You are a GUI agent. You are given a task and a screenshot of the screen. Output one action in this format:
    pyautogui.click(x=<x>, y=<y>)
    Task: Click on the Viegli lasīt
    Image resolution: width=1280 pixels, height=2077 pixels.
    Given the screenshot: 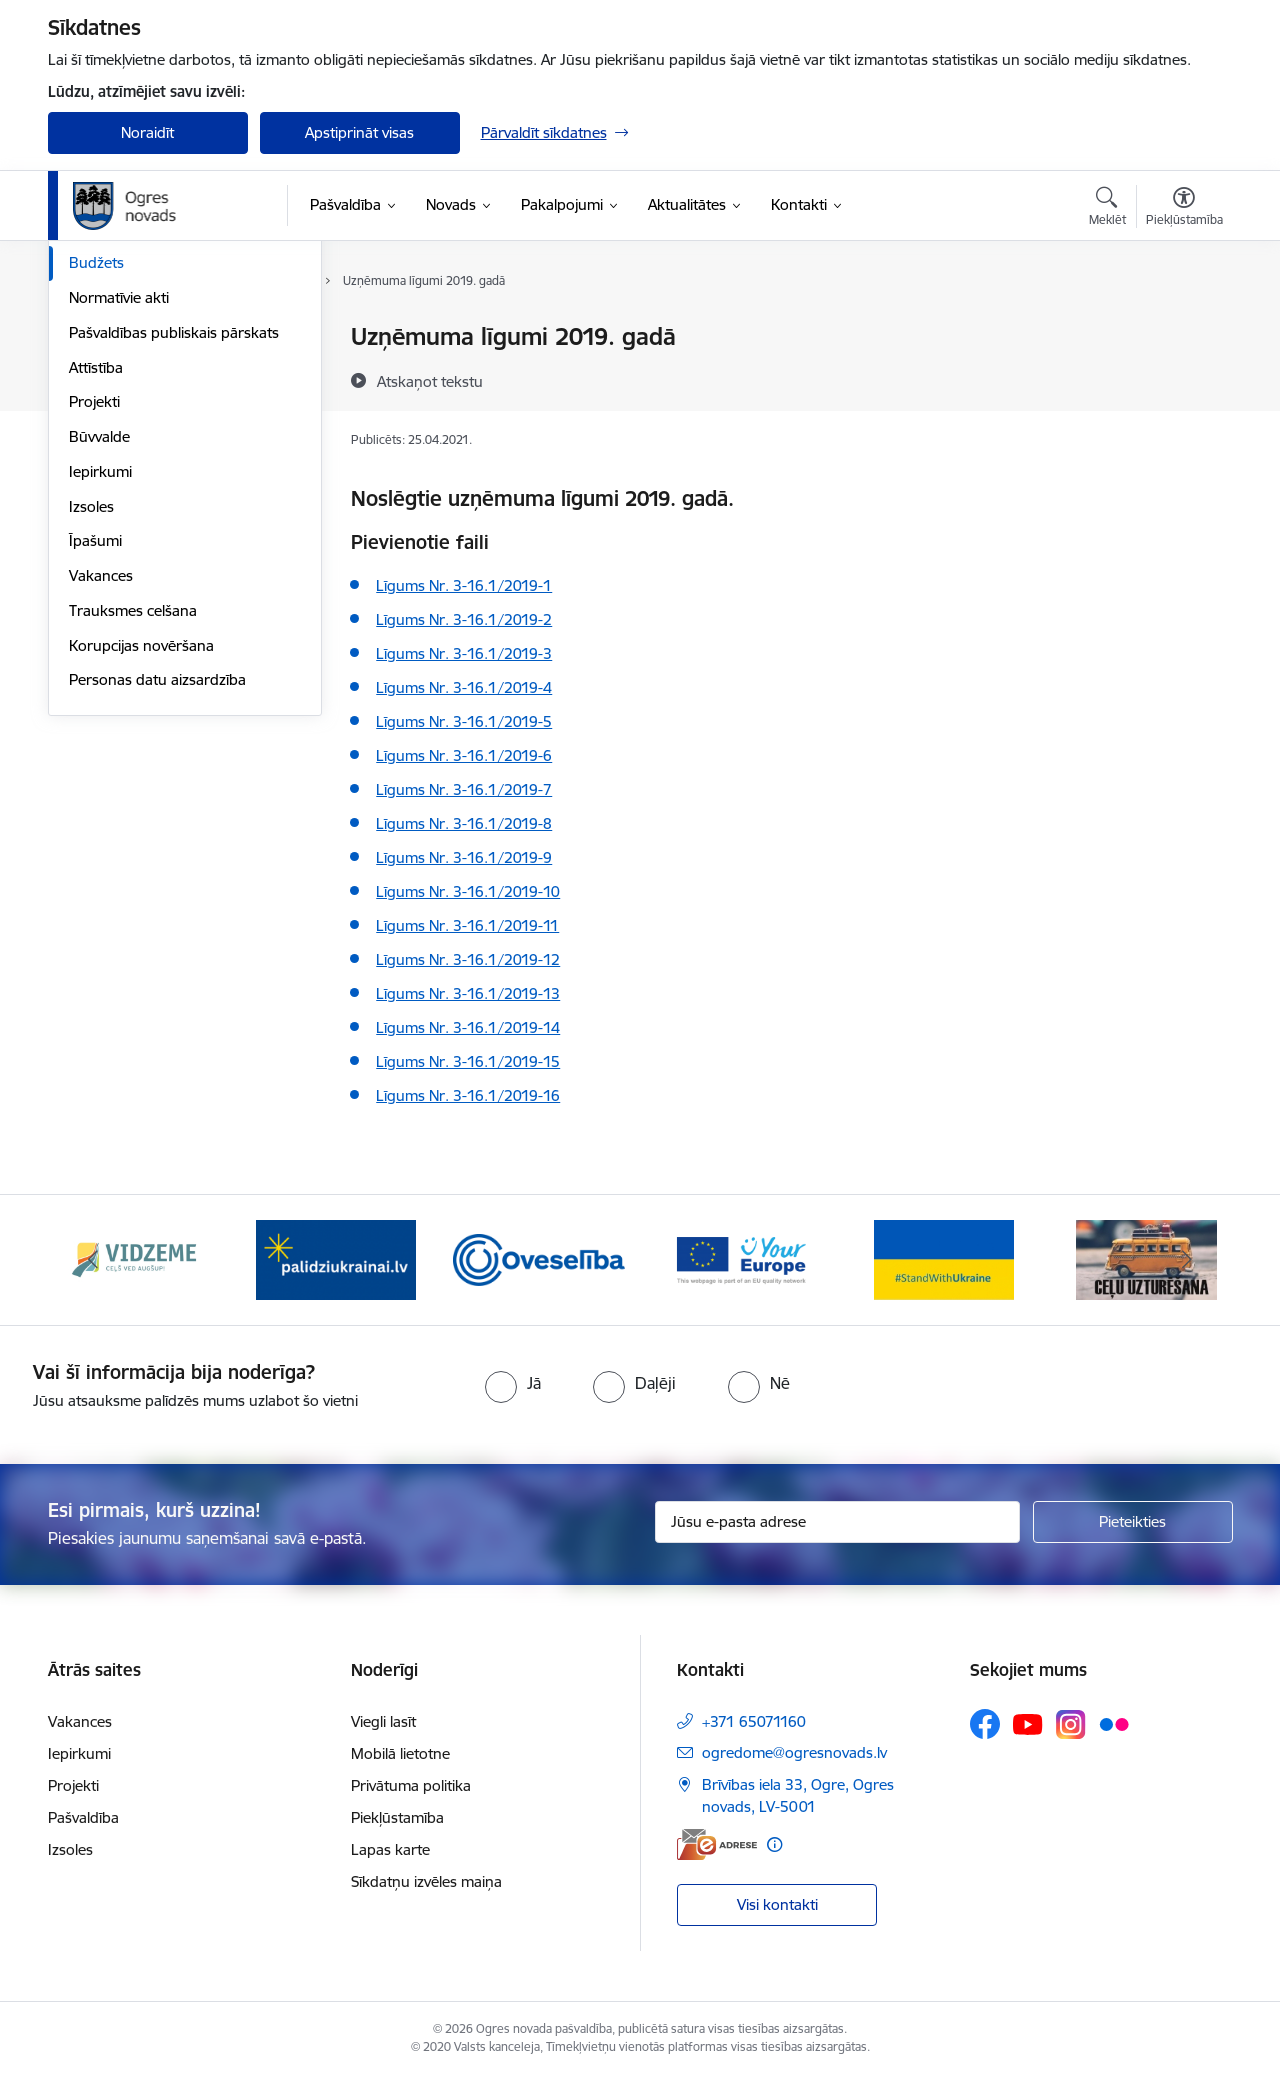 What is the action you would take?
    pyautogui.click(x=383, y=1721)
    